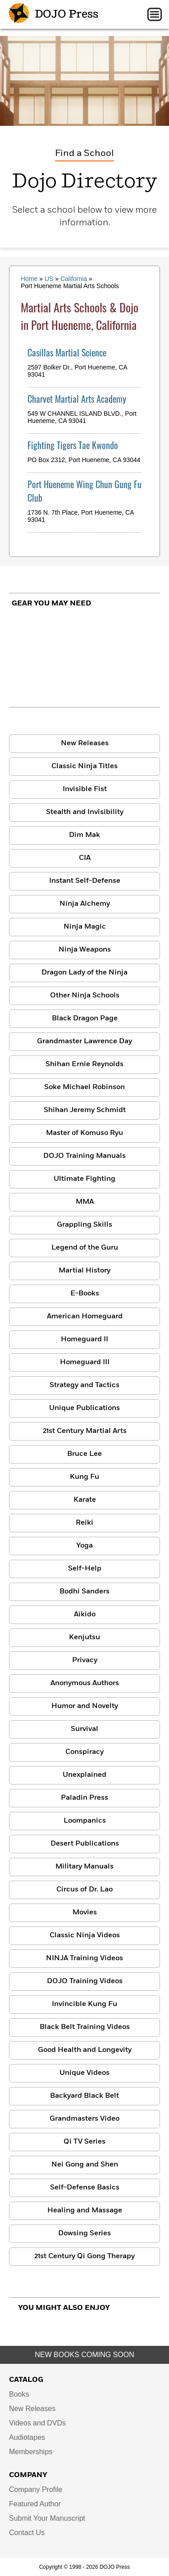 This screenshot has height=2576, width=169. What do you see at coordinates (84, 1729) in the screenshot?
I see `Survival` at bounding box center [84, 1729].